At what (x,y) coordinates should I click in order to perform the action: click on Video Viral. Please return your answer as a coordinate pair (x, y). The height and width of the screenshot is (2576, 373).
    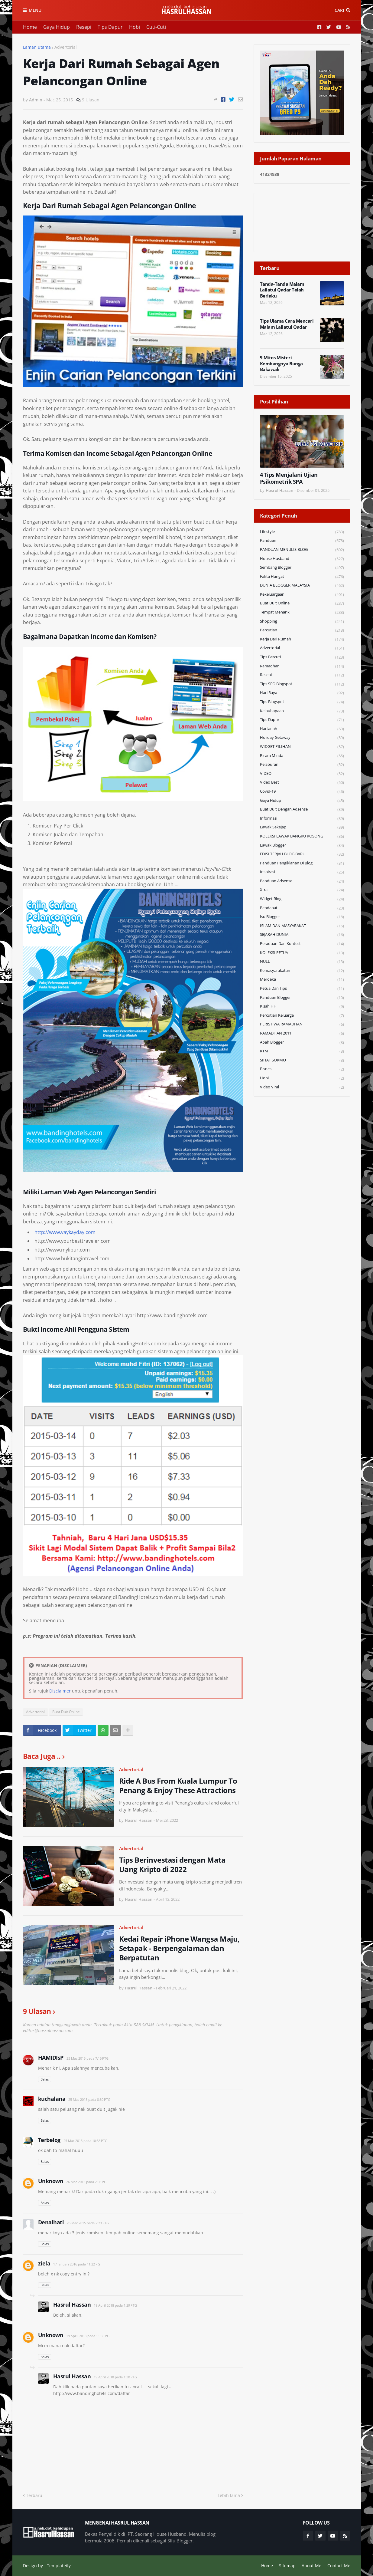
    Looking at the image, I should click on (302, 1087).